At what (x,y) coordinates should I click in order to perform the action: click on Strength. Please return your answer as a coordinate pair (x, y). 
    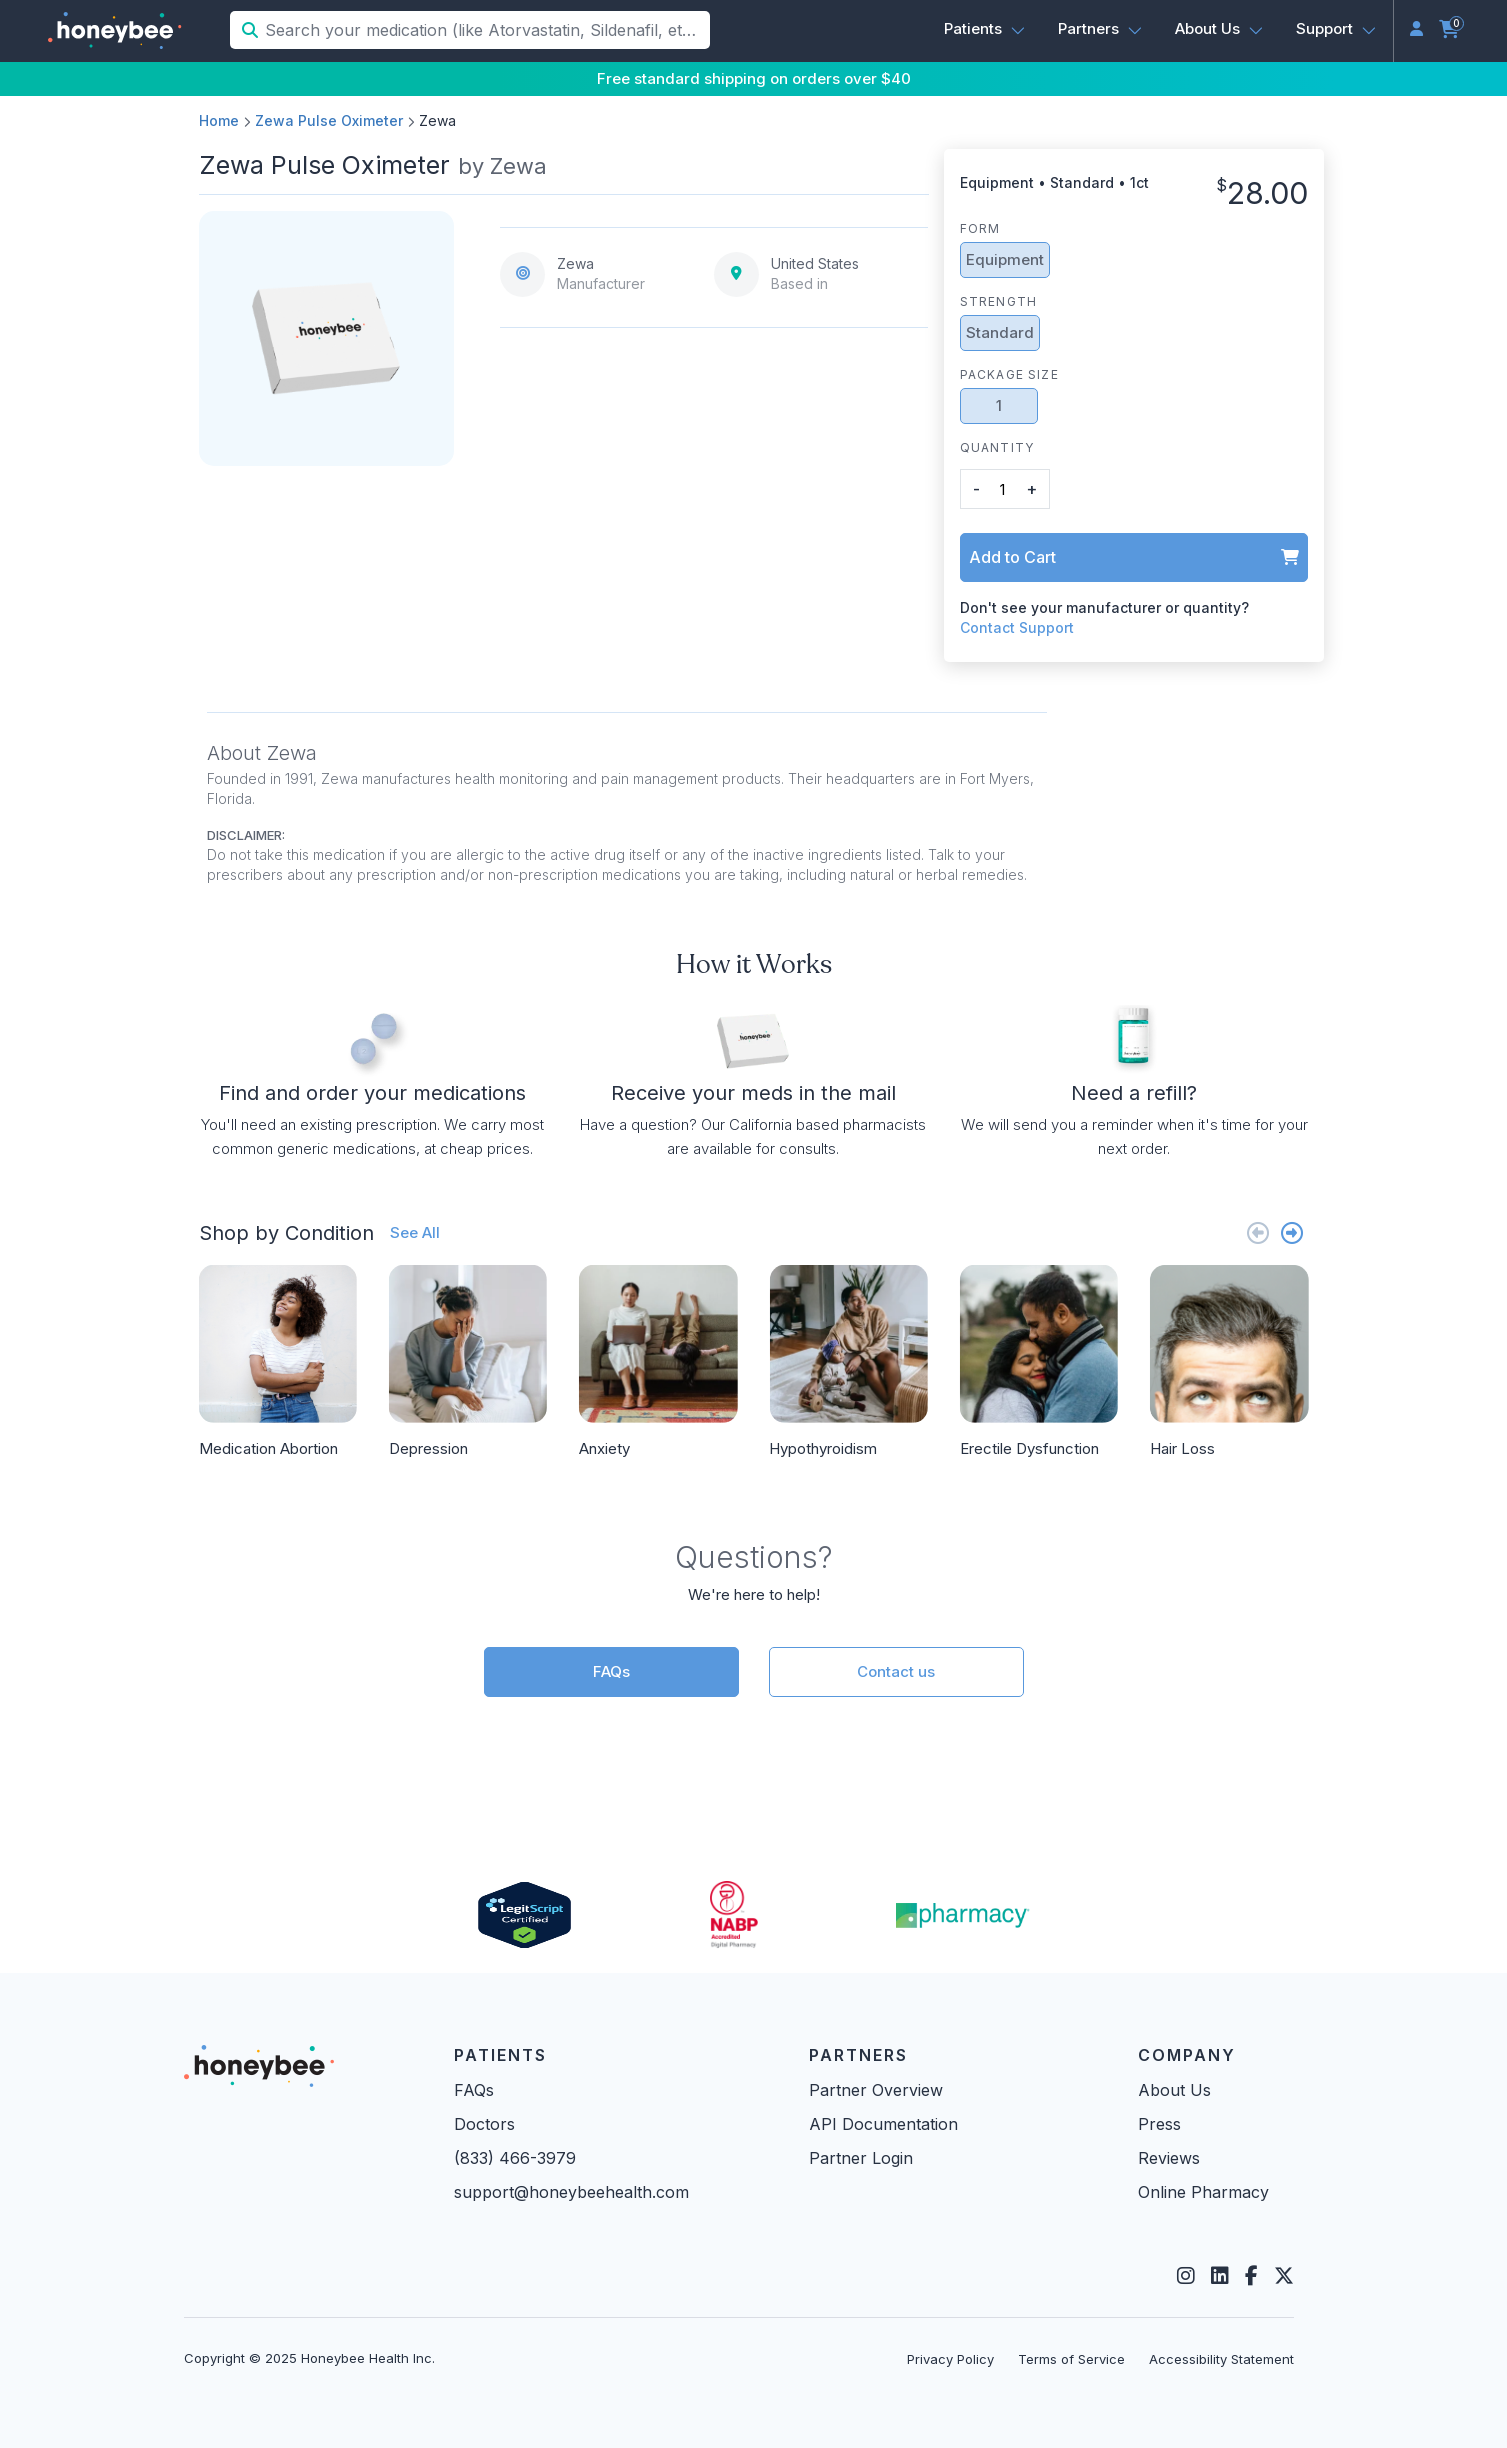
    Looking at the image, I should click on (999, 301).